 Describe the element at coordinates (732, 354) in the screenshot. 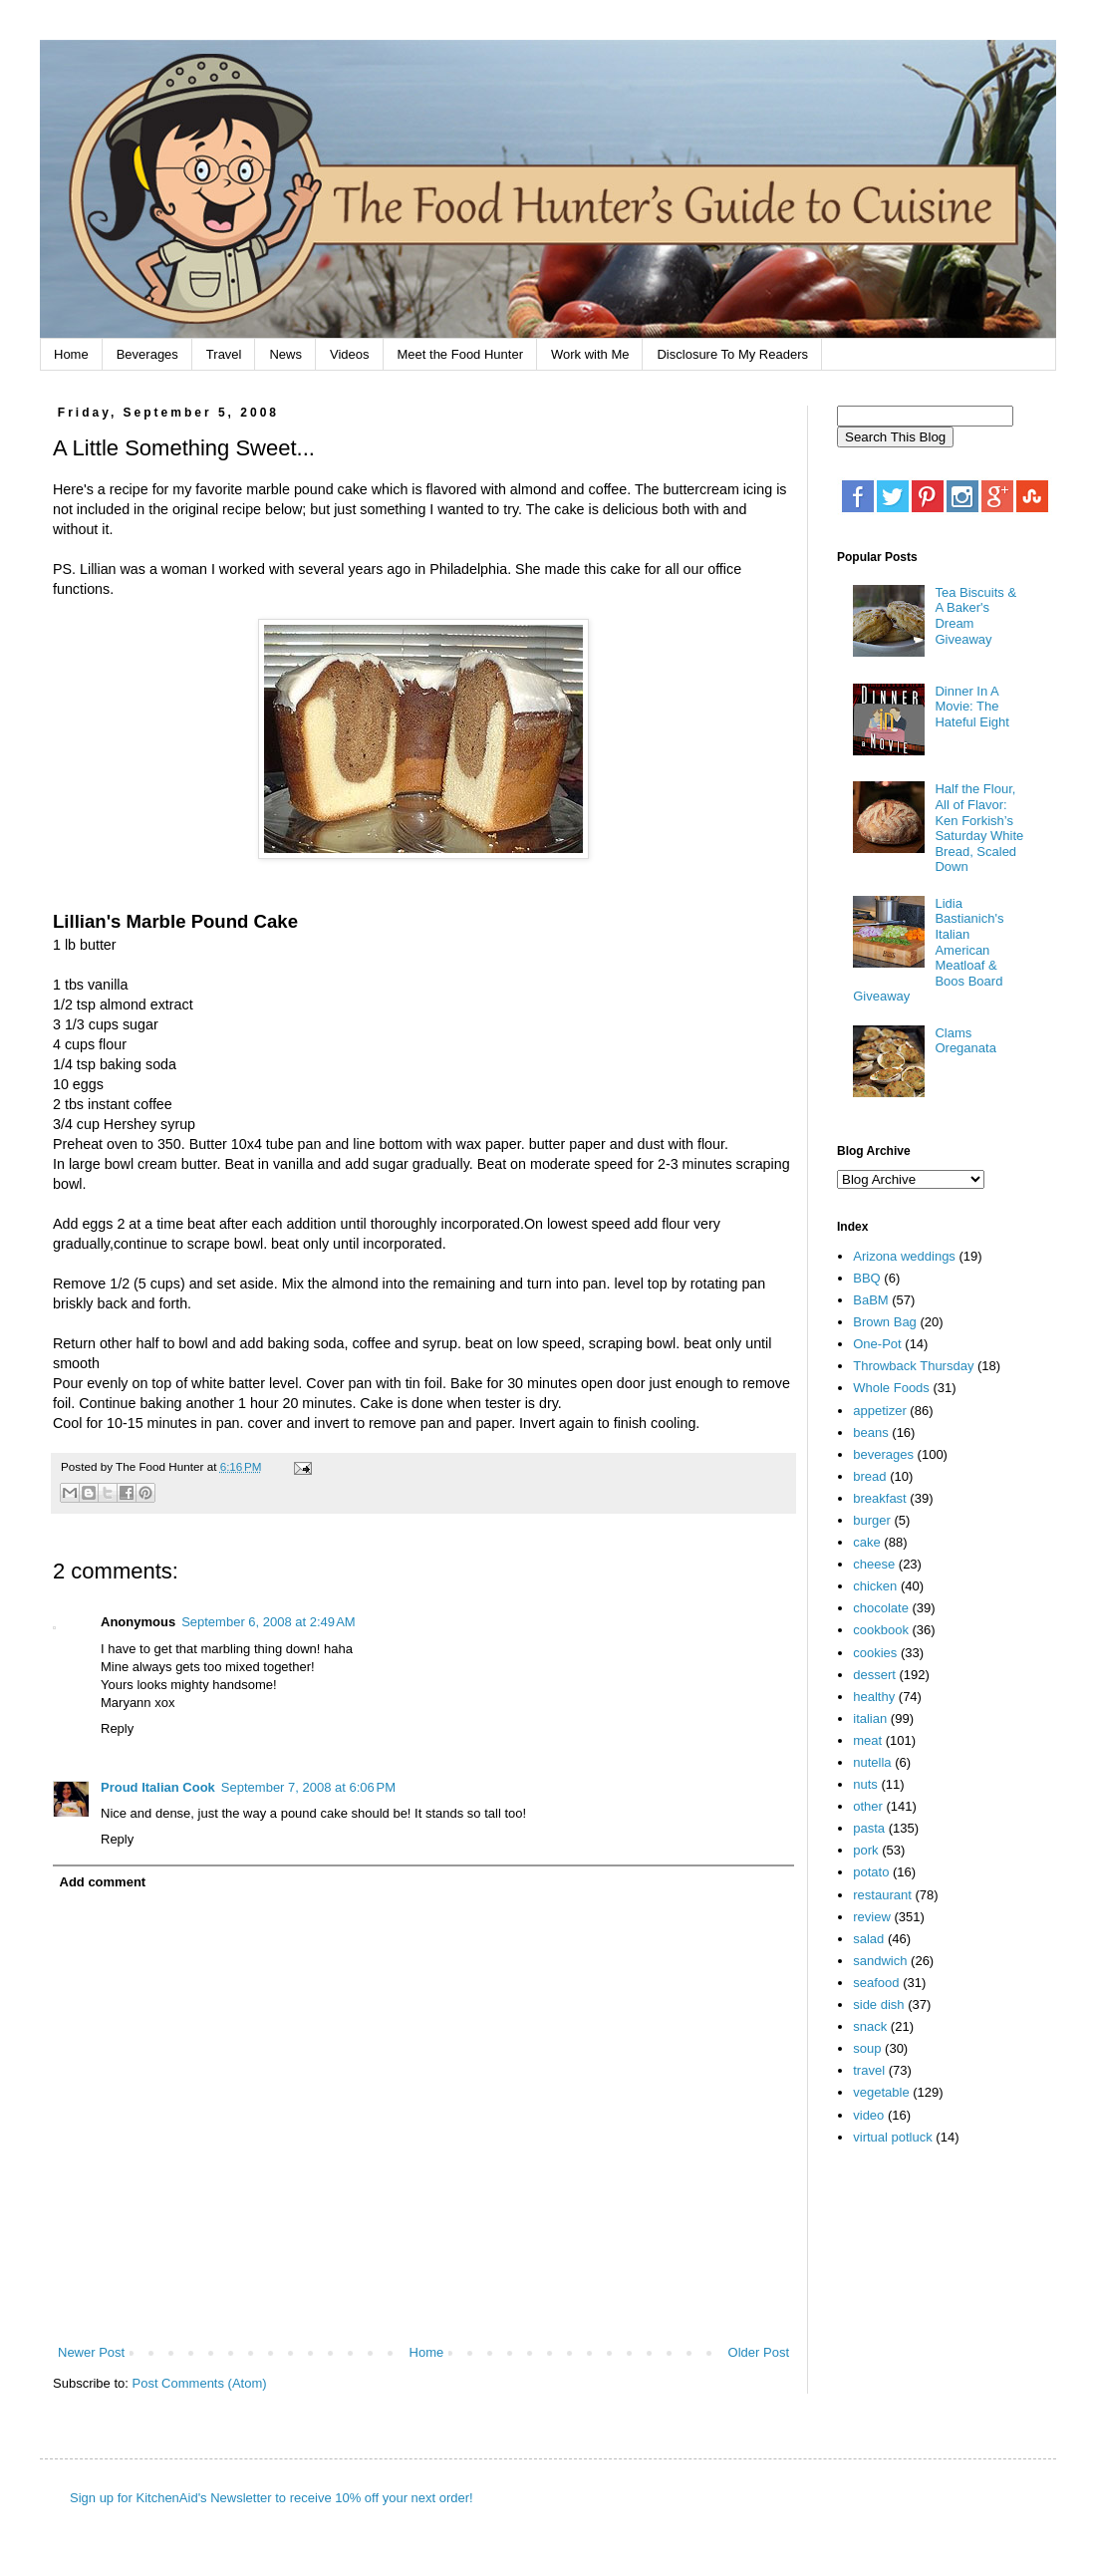

I see `Disclosure To My Readers` at that location.